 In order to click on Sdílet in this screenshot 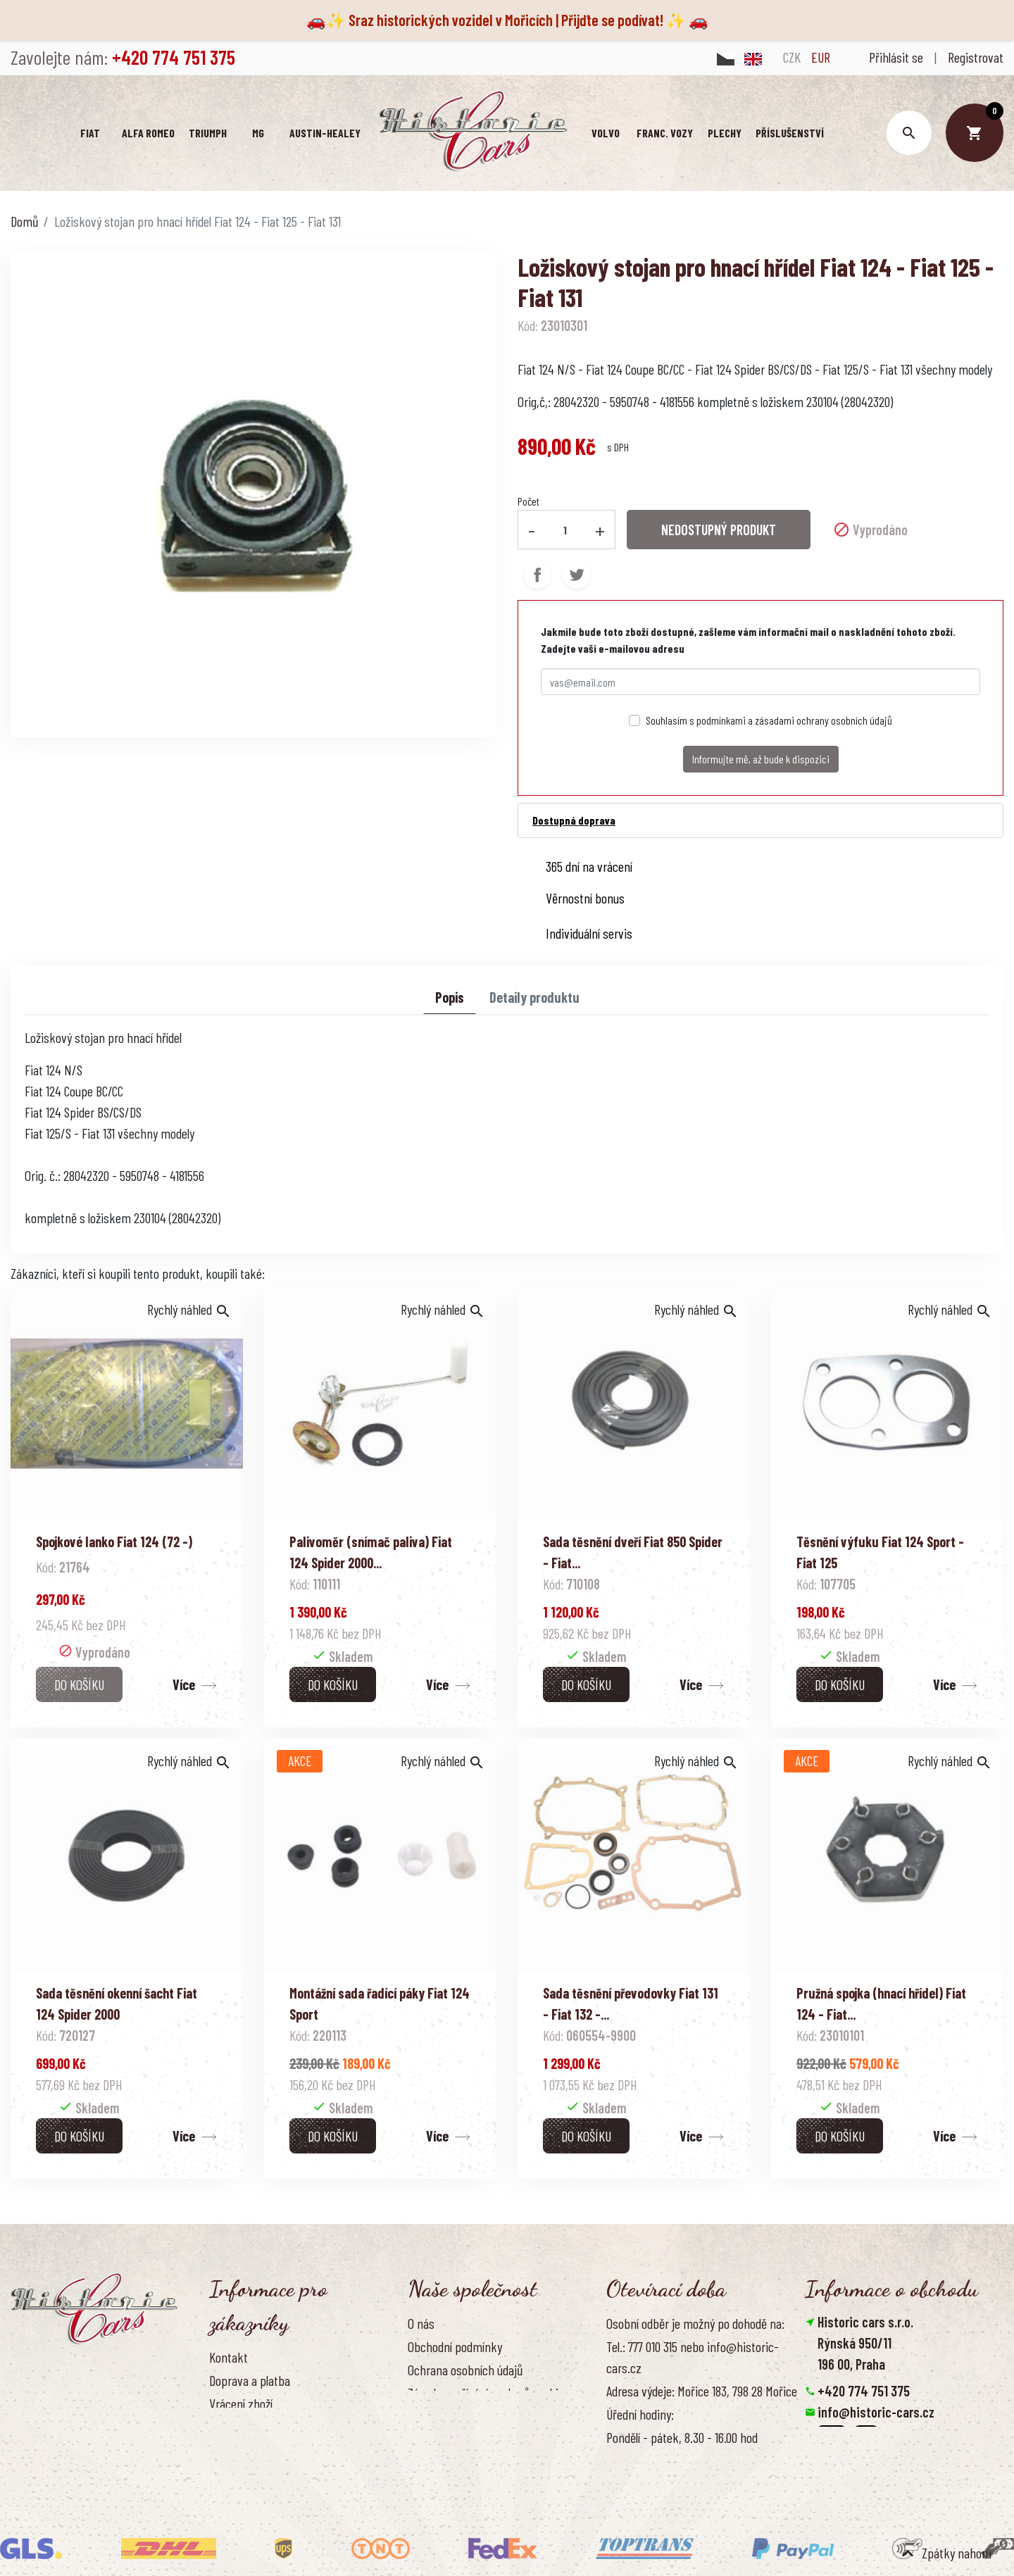, I will do `click(537, 575)`.